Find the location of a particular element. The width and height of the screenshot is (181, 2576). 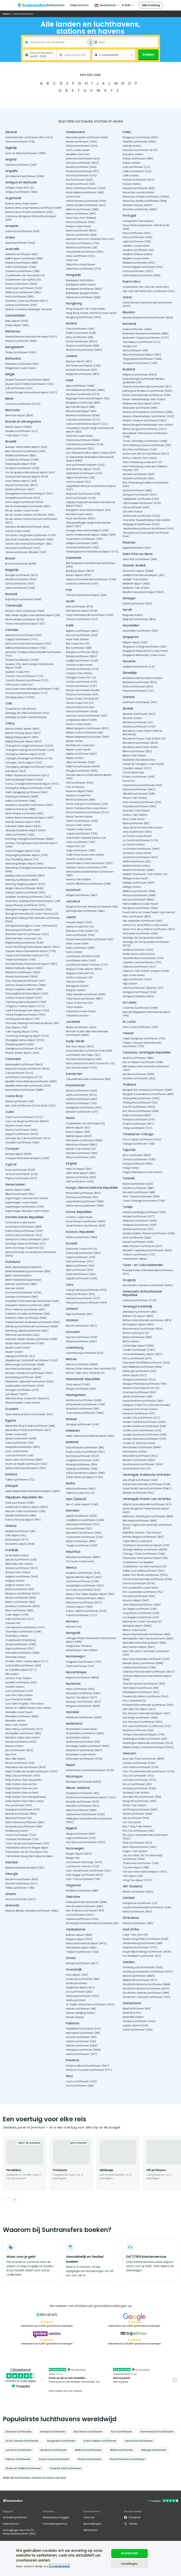

Ikebukuro train station (G) is located at coordinates (82, 931).